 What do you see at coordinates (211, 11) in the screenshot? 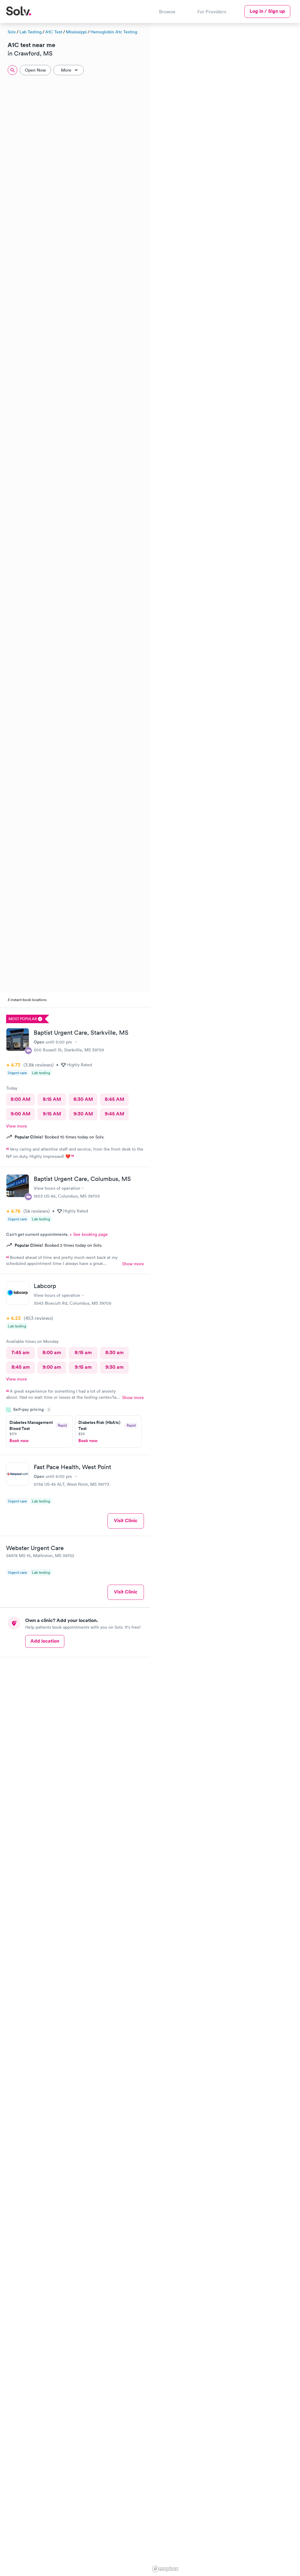
I see `For Providers` at bounding box center [211, 11].